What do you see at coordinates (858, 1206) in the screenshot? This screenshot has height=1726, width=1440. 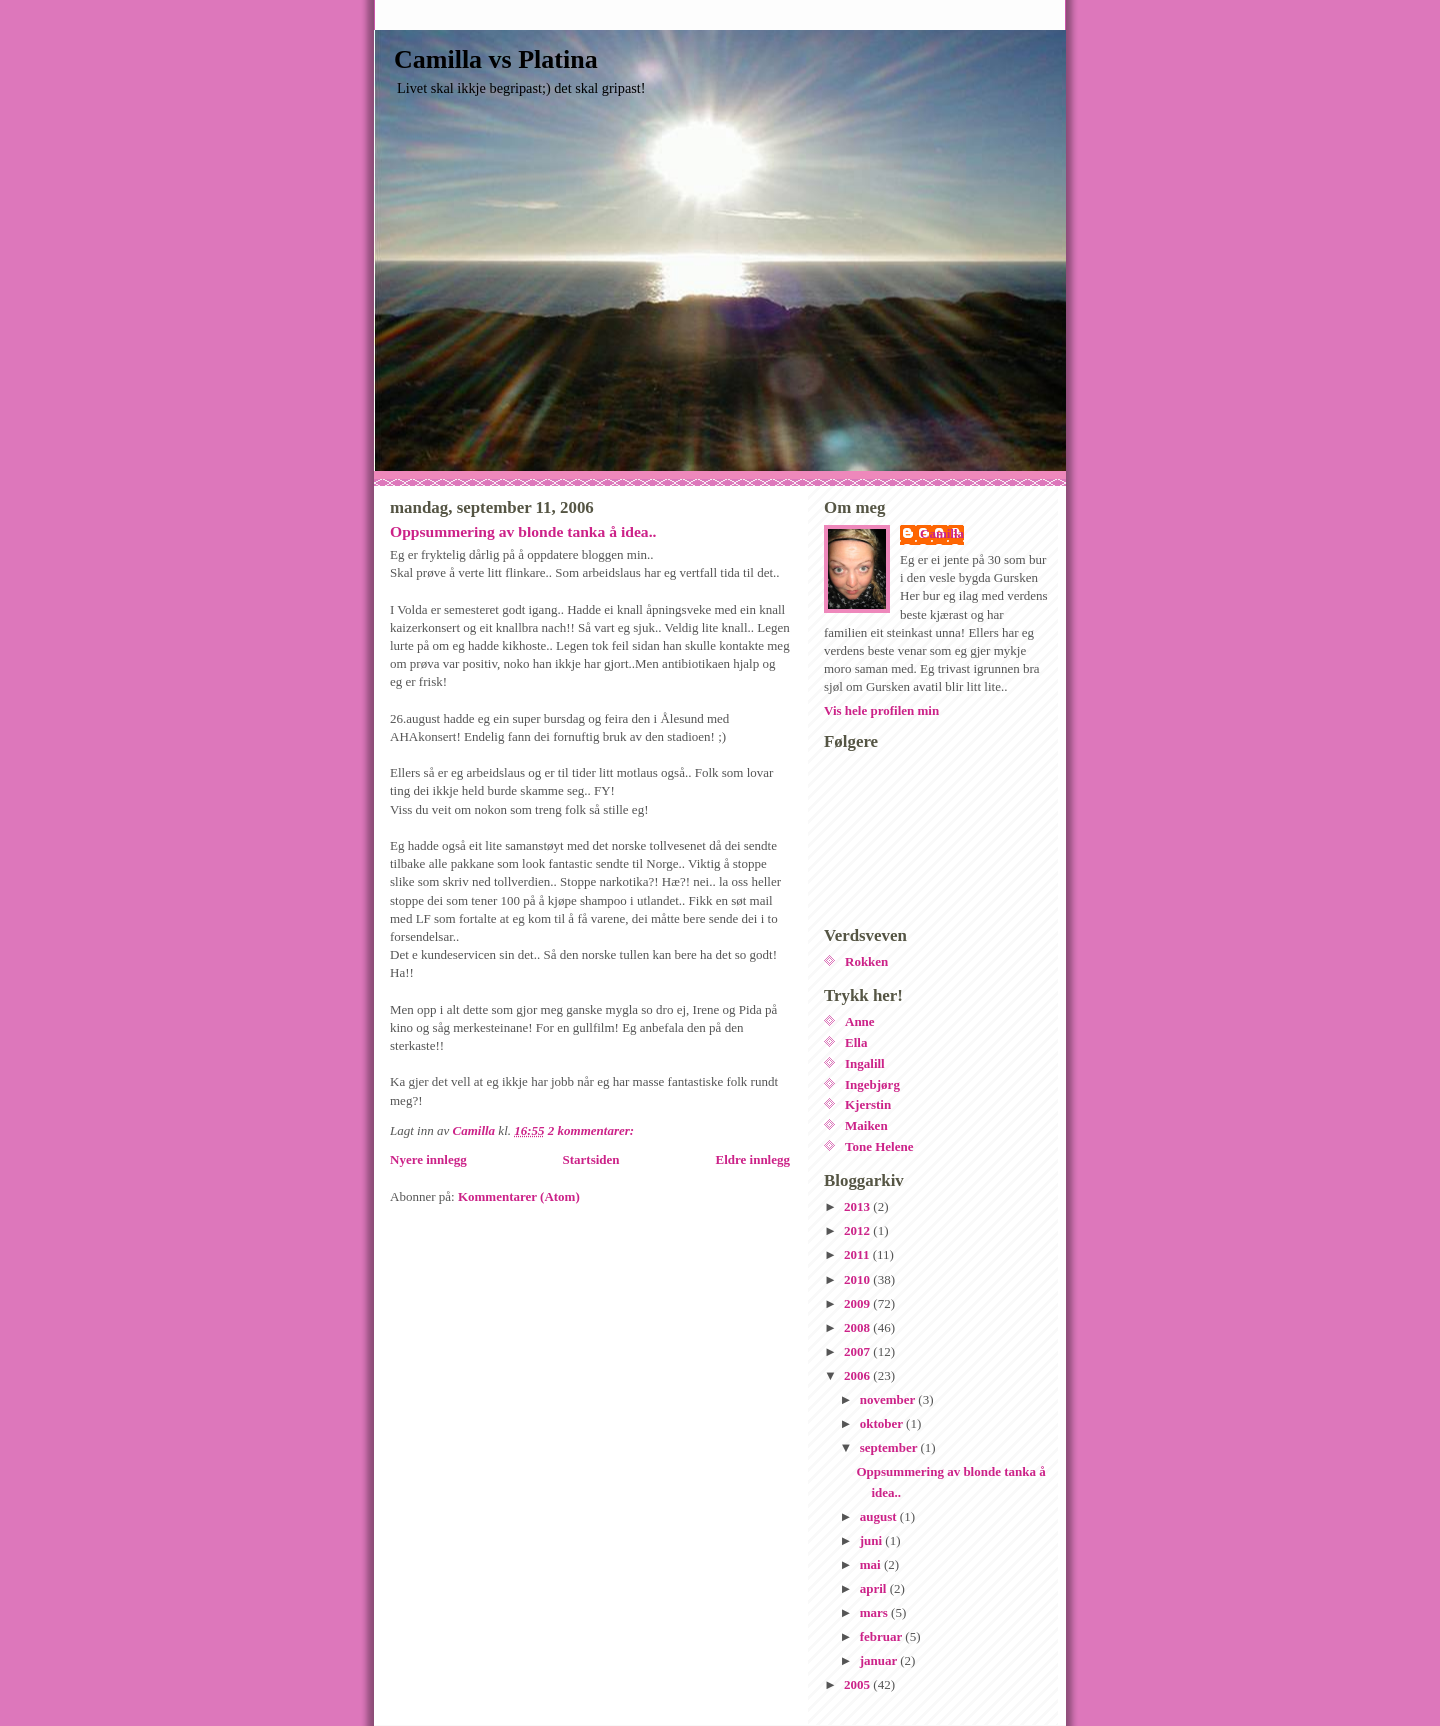 I see `2013` at bounding box center [858, 1206].